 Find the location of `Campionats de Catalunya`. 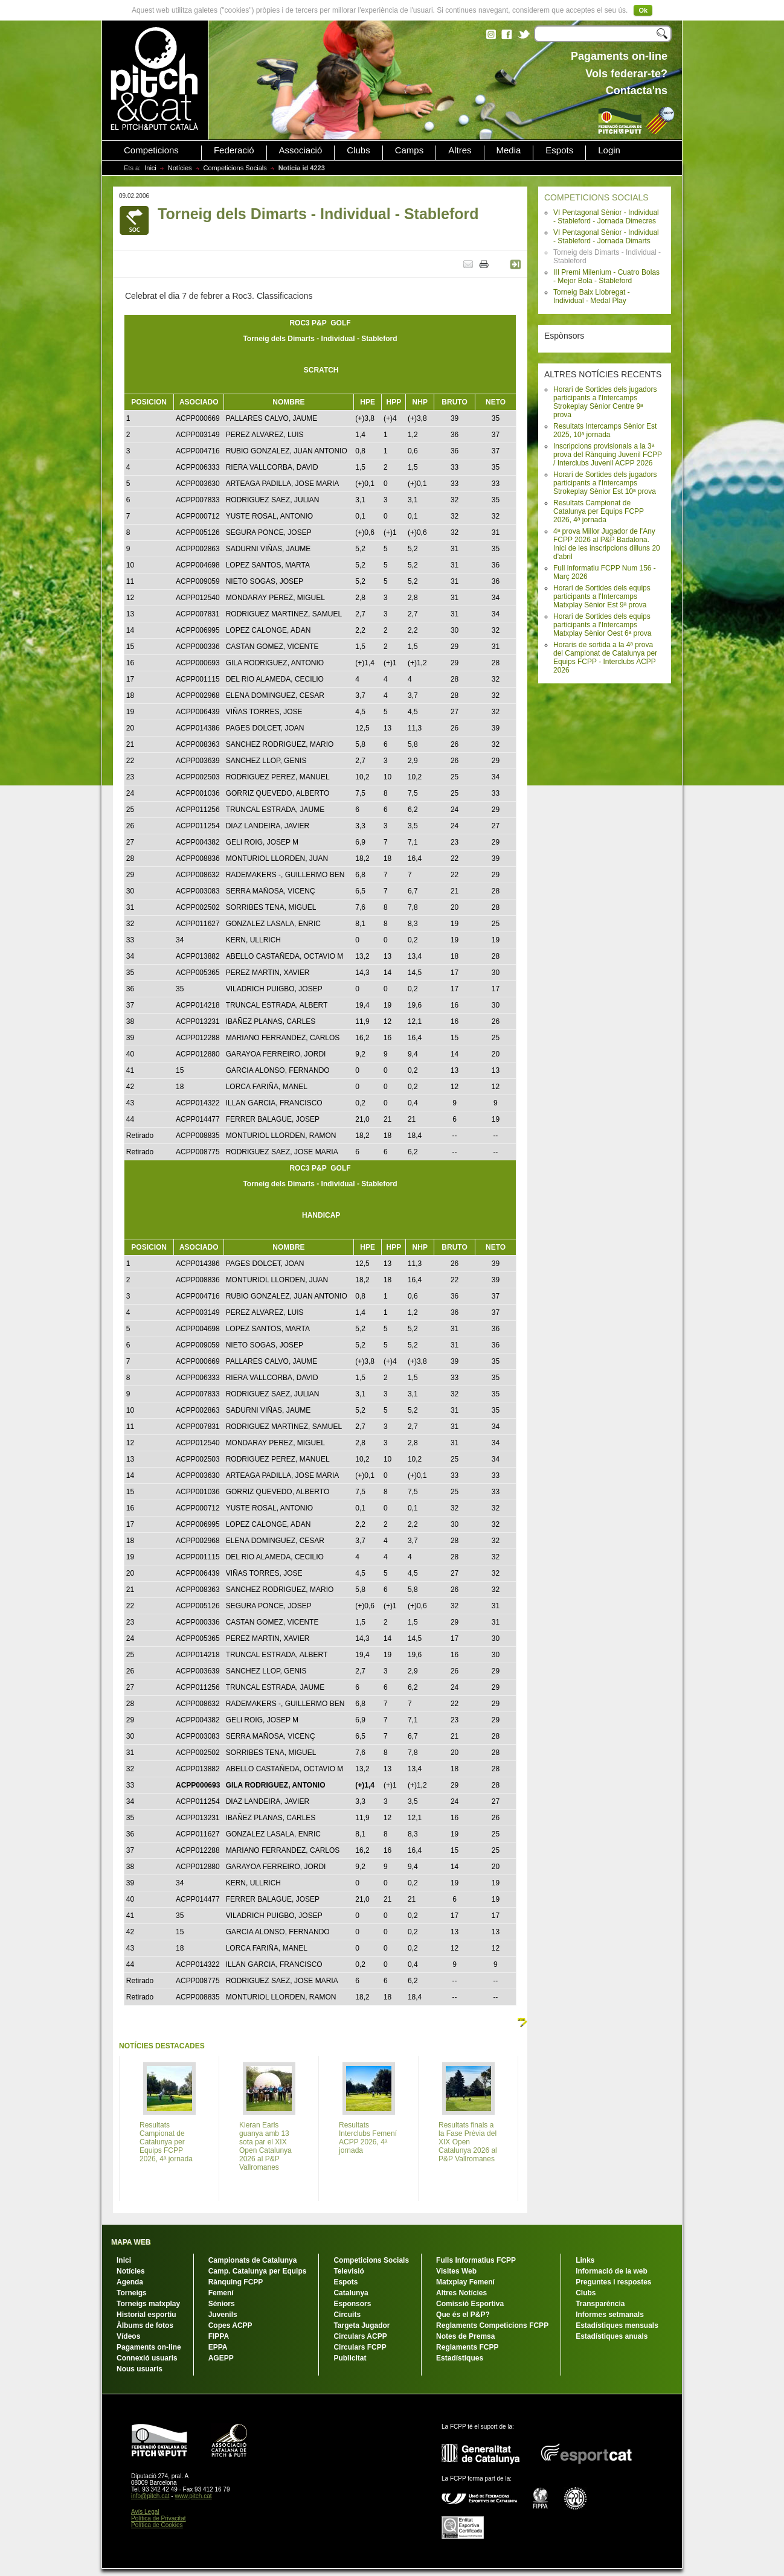

Campionats de Catalunya is located at coordinates (252, 2260).